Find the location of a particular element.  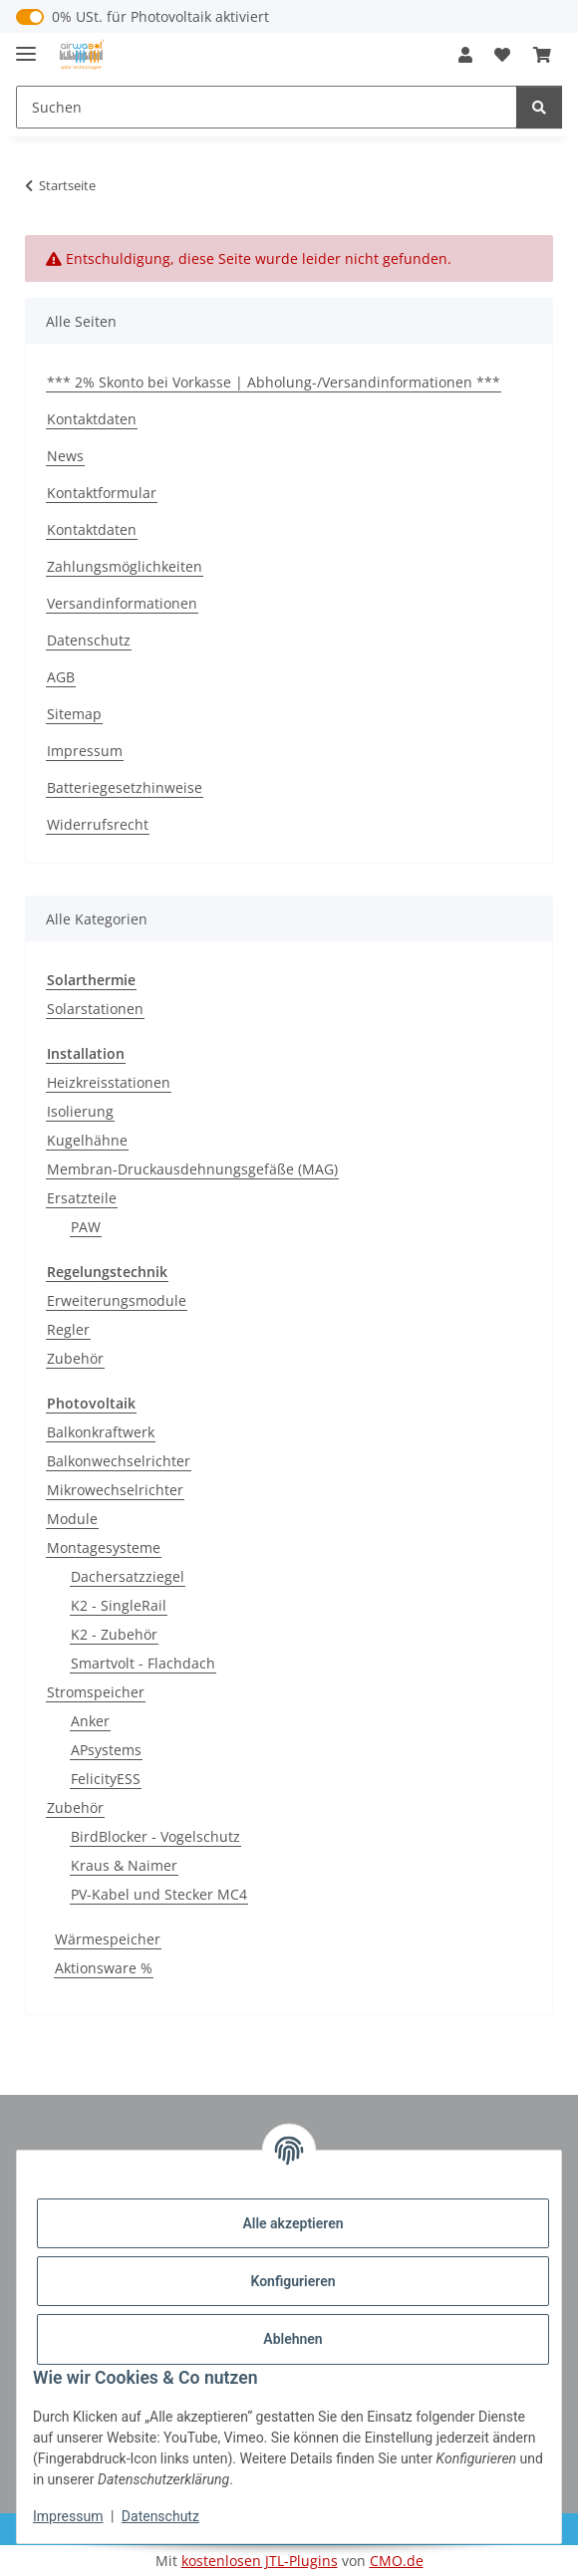

FelicityESS is located at coordinates (106, 1778).